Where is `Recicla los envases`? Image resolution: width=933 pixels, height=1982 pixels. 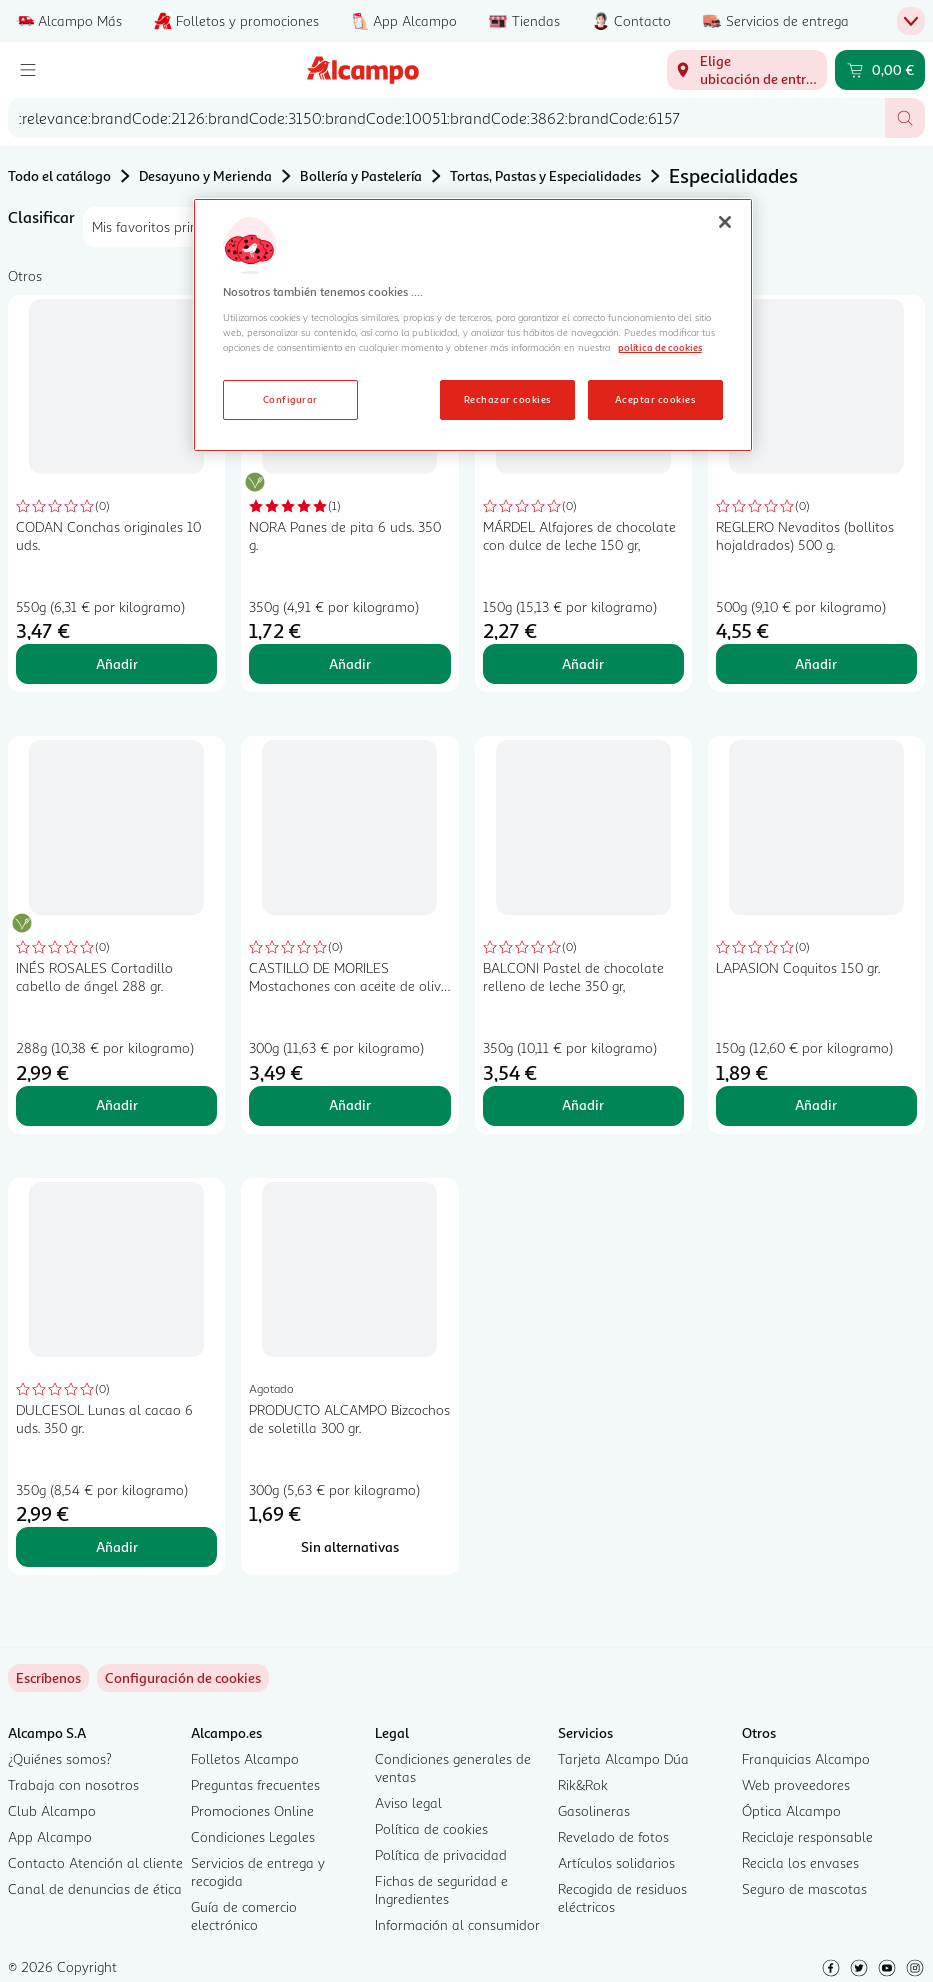 Recicla los envases is located at coordinates (800, 1862).